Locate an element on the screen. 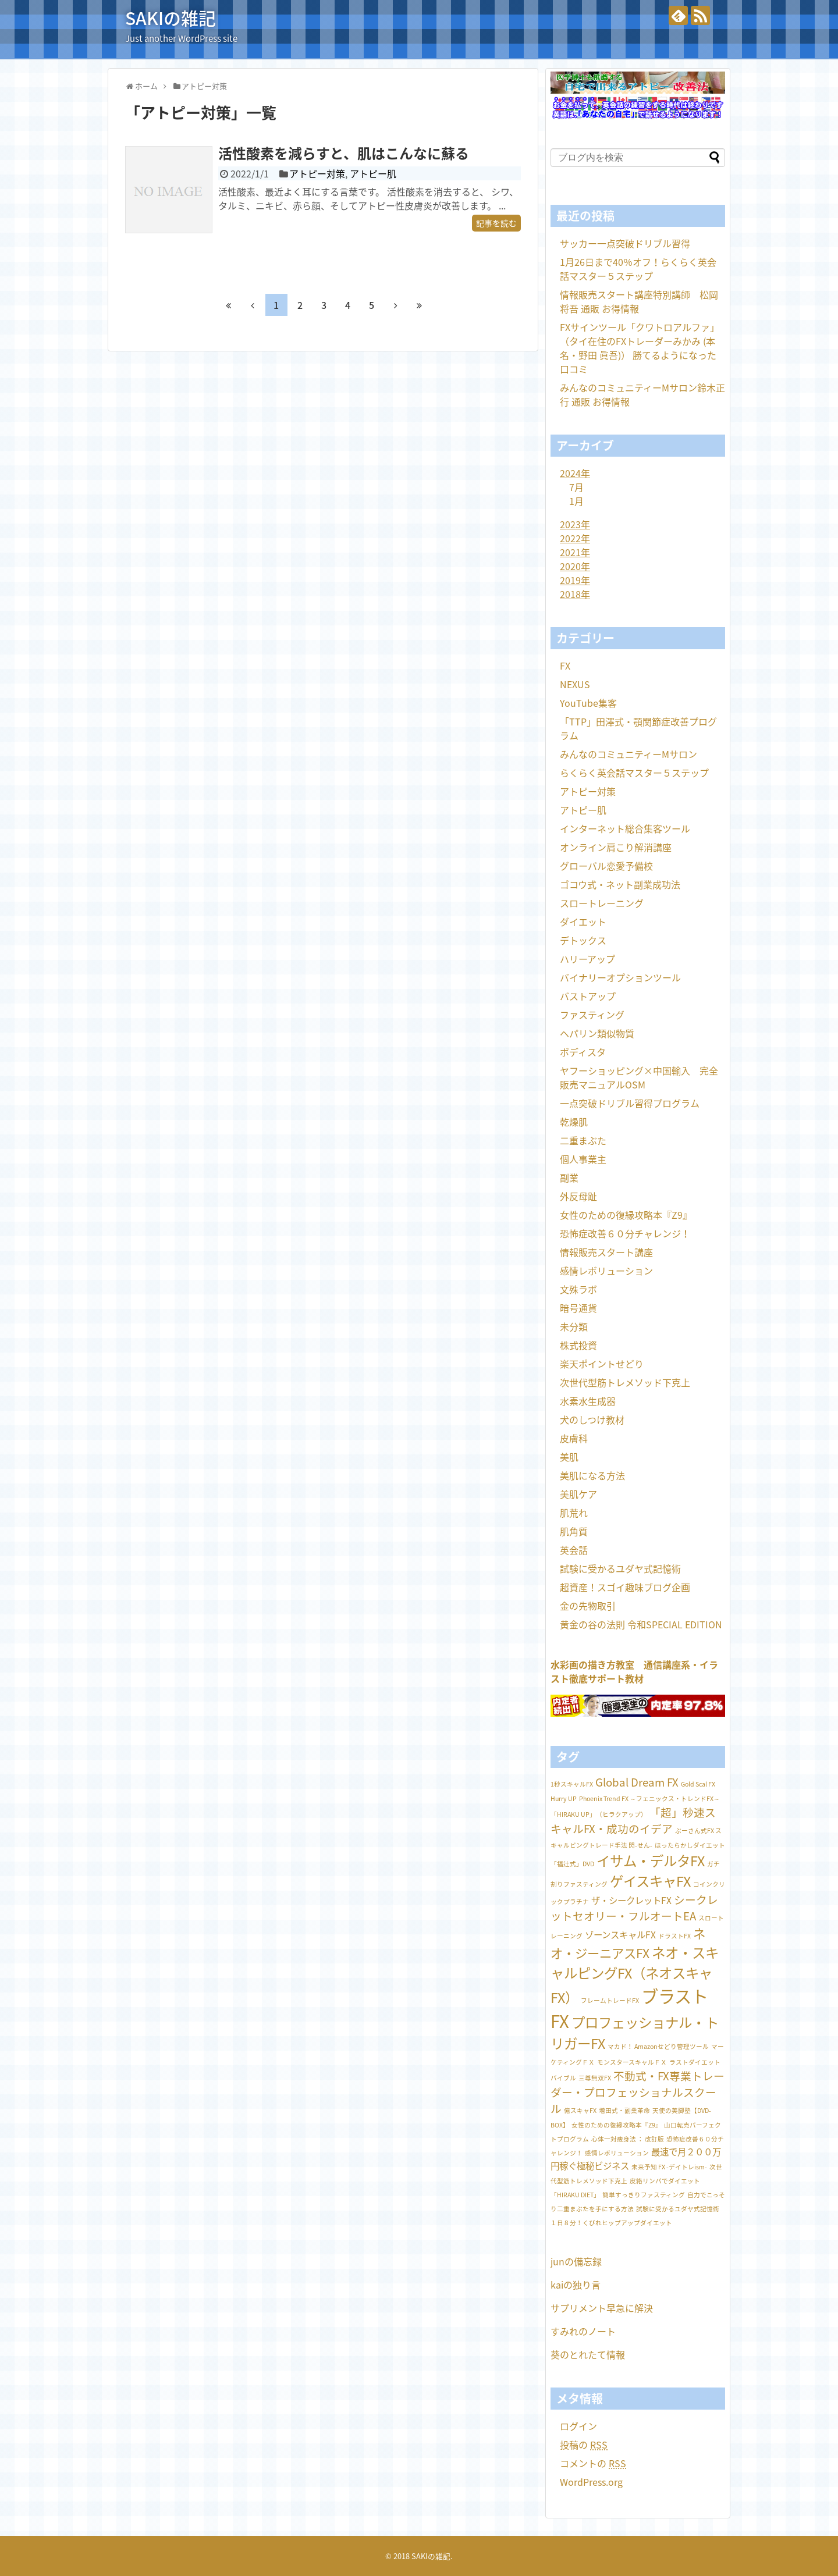 This screenshot has height=2576, width=838. junの備忘録 is located at coordinates (576, 2261).